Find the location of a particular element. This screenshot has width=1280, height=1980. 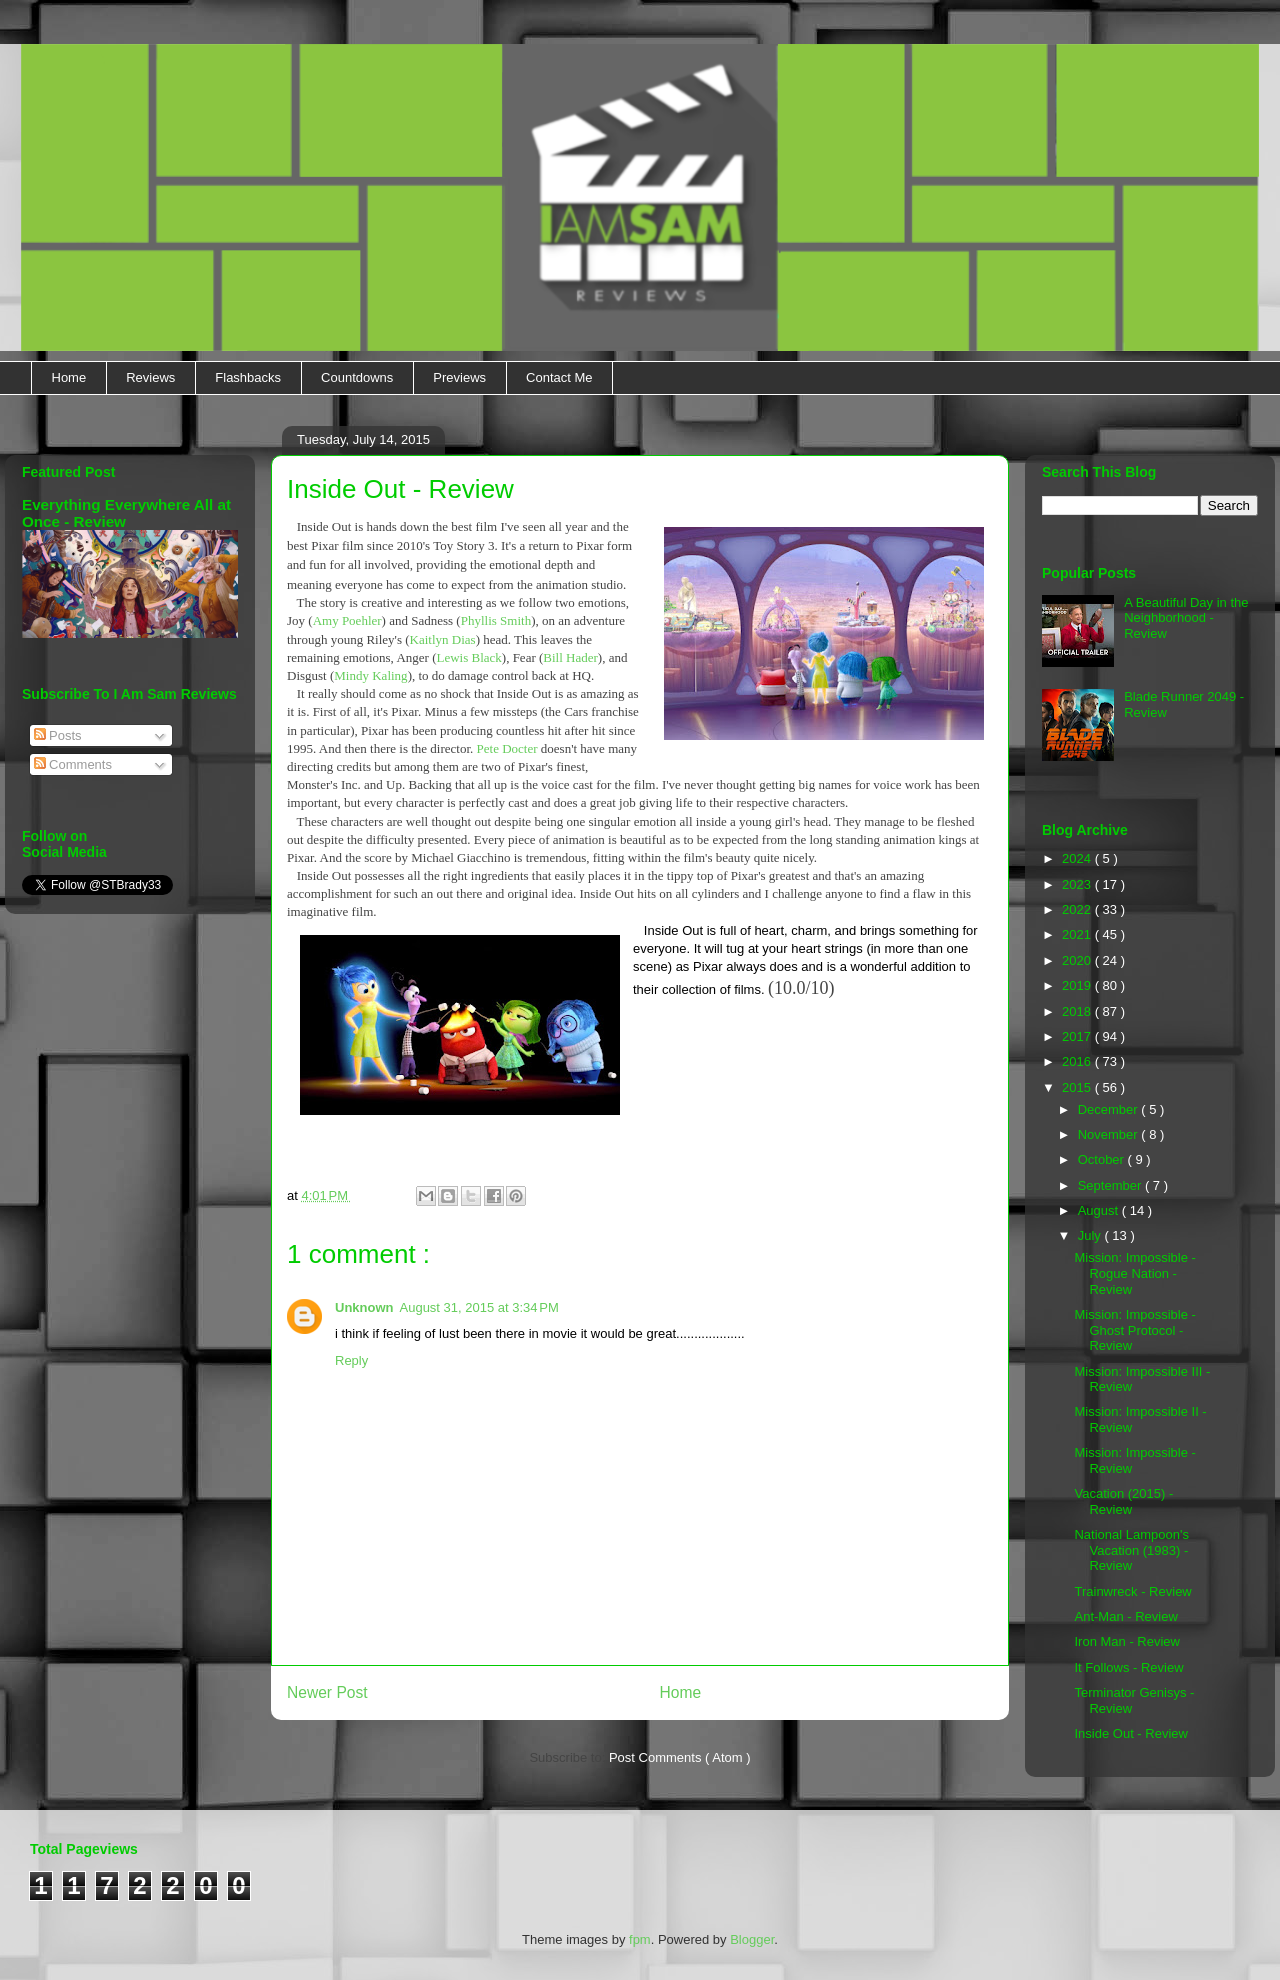

August 31, 2015 at 3:34 PM is located at coordinates (479, 1307).